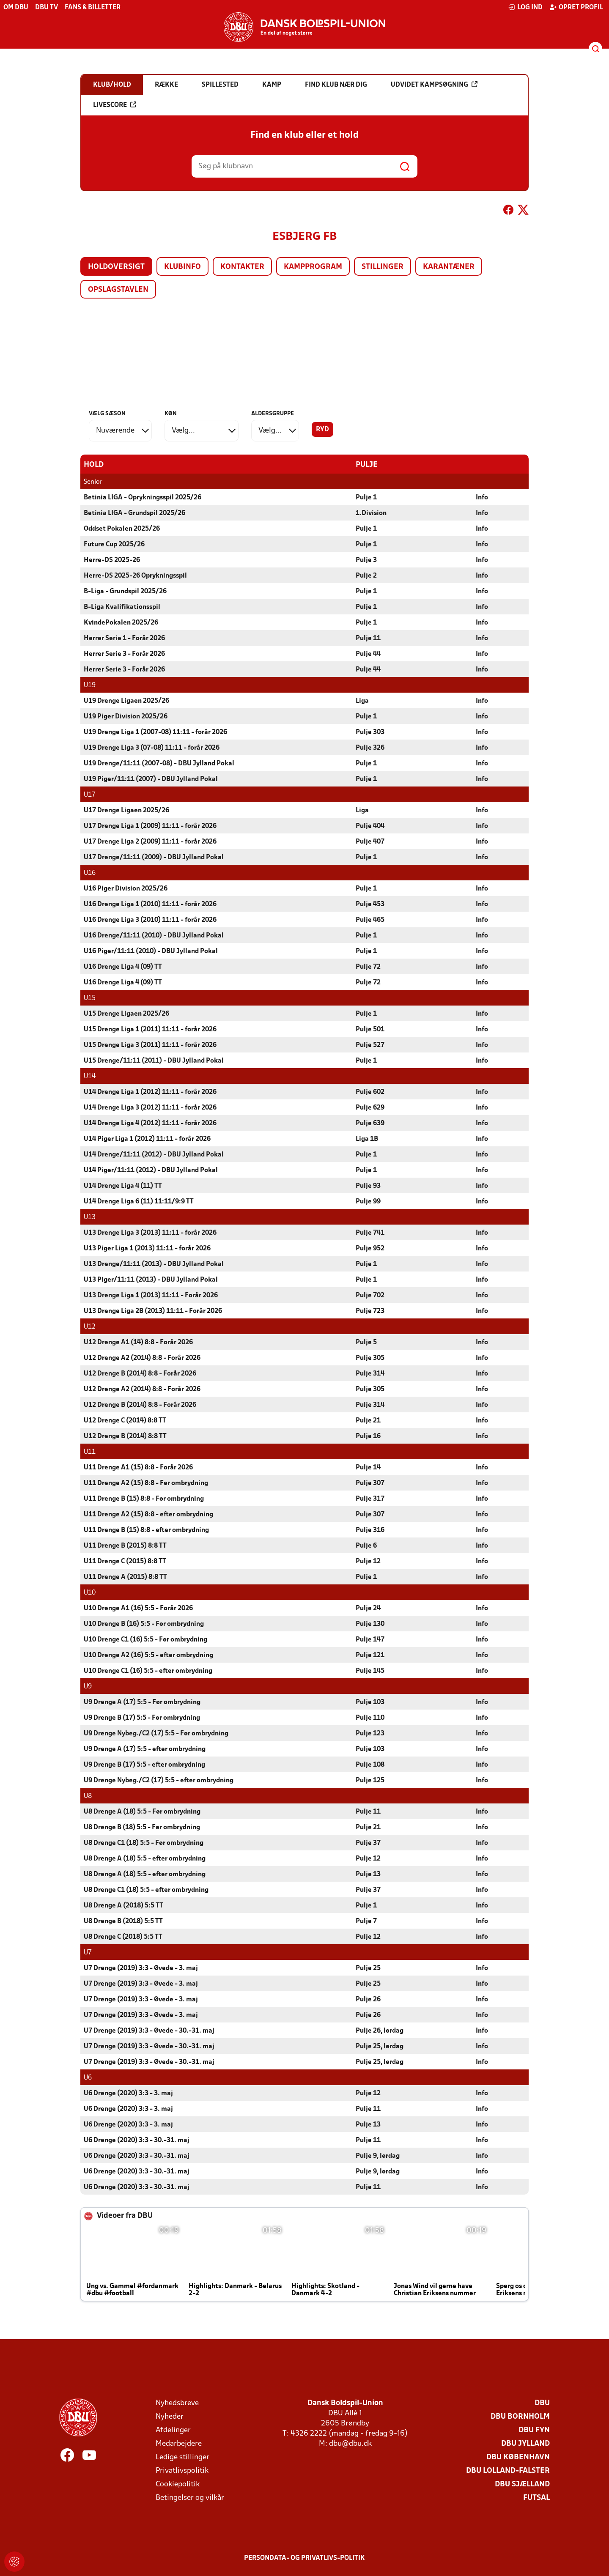  I want to click on Pulje 5, so click(366, 1342).